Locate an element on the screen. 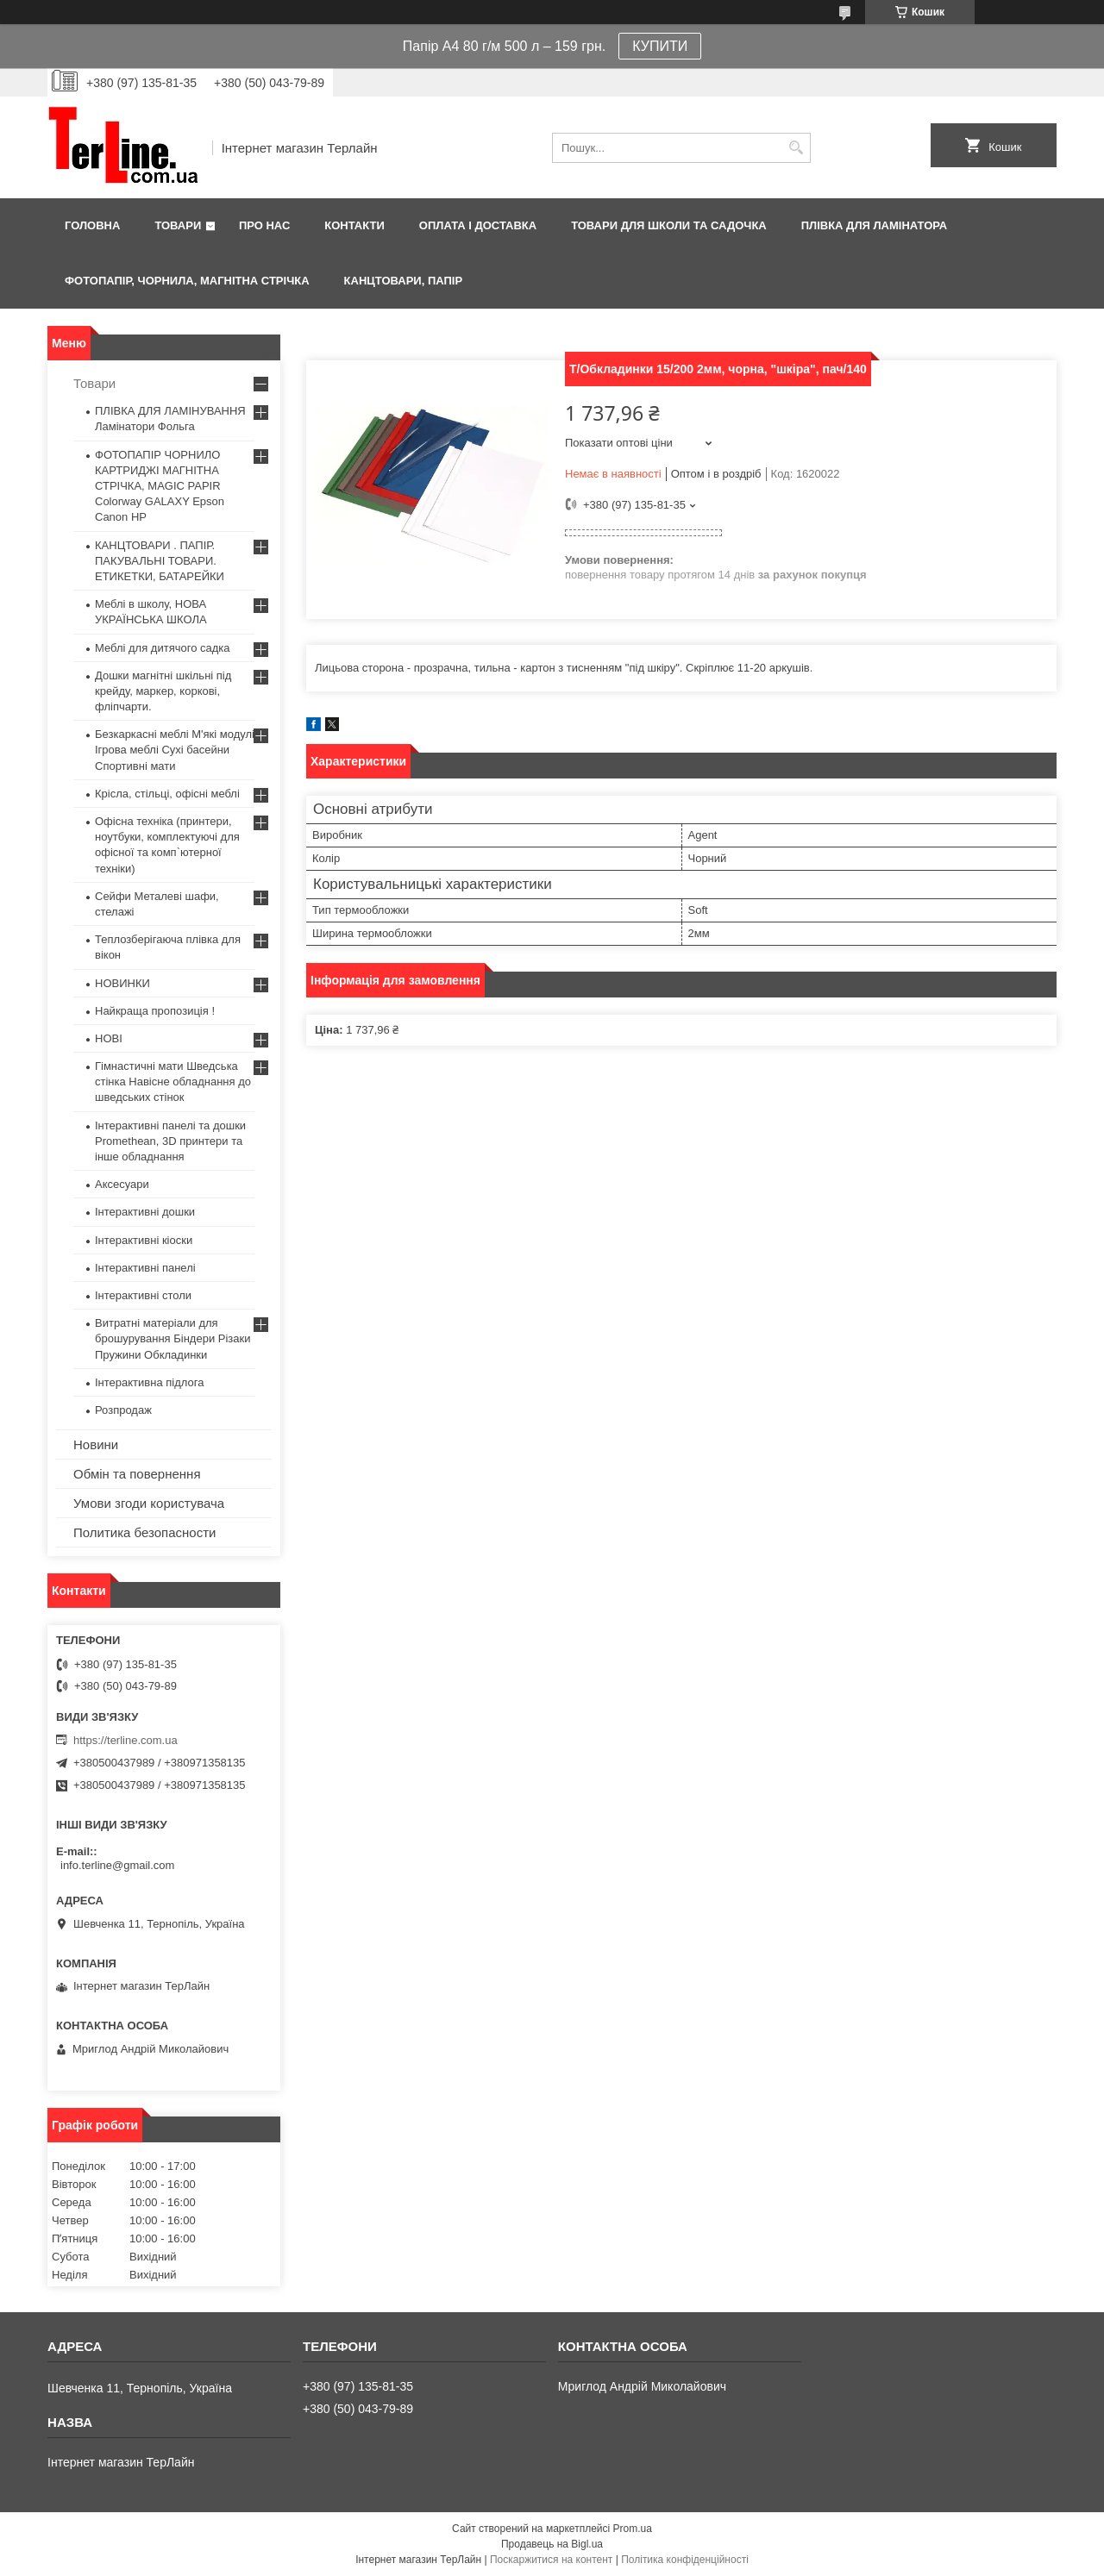  Витратні матеріали для брошурування Біндери Різаки Пружини Обкладинки is located at coordinates (173, 1338).